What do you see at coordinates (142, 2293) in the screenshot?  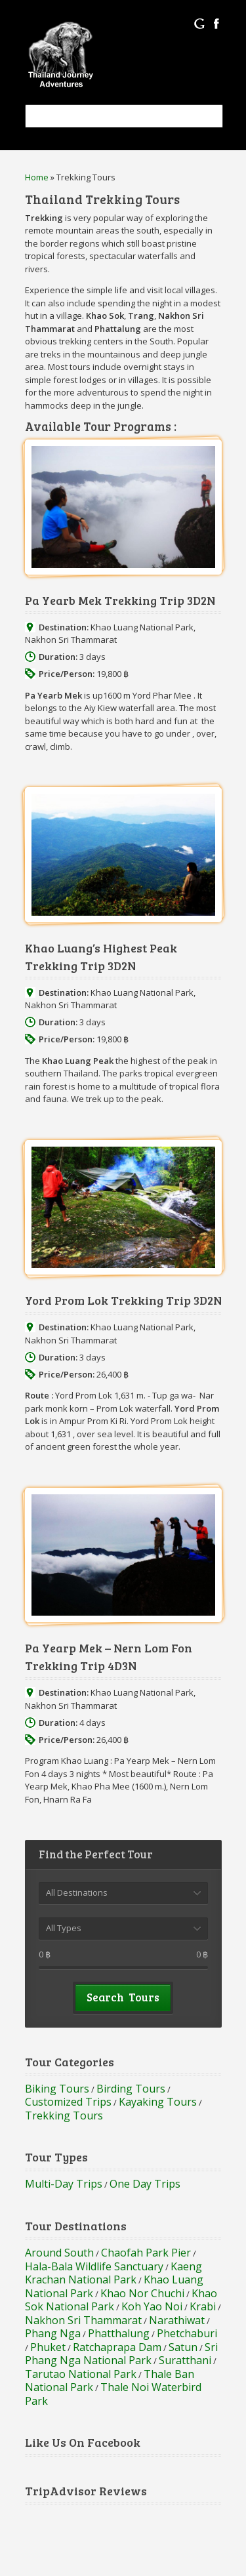 I see `Khao Nor Chuchi` at bounding box center [142, 2293].